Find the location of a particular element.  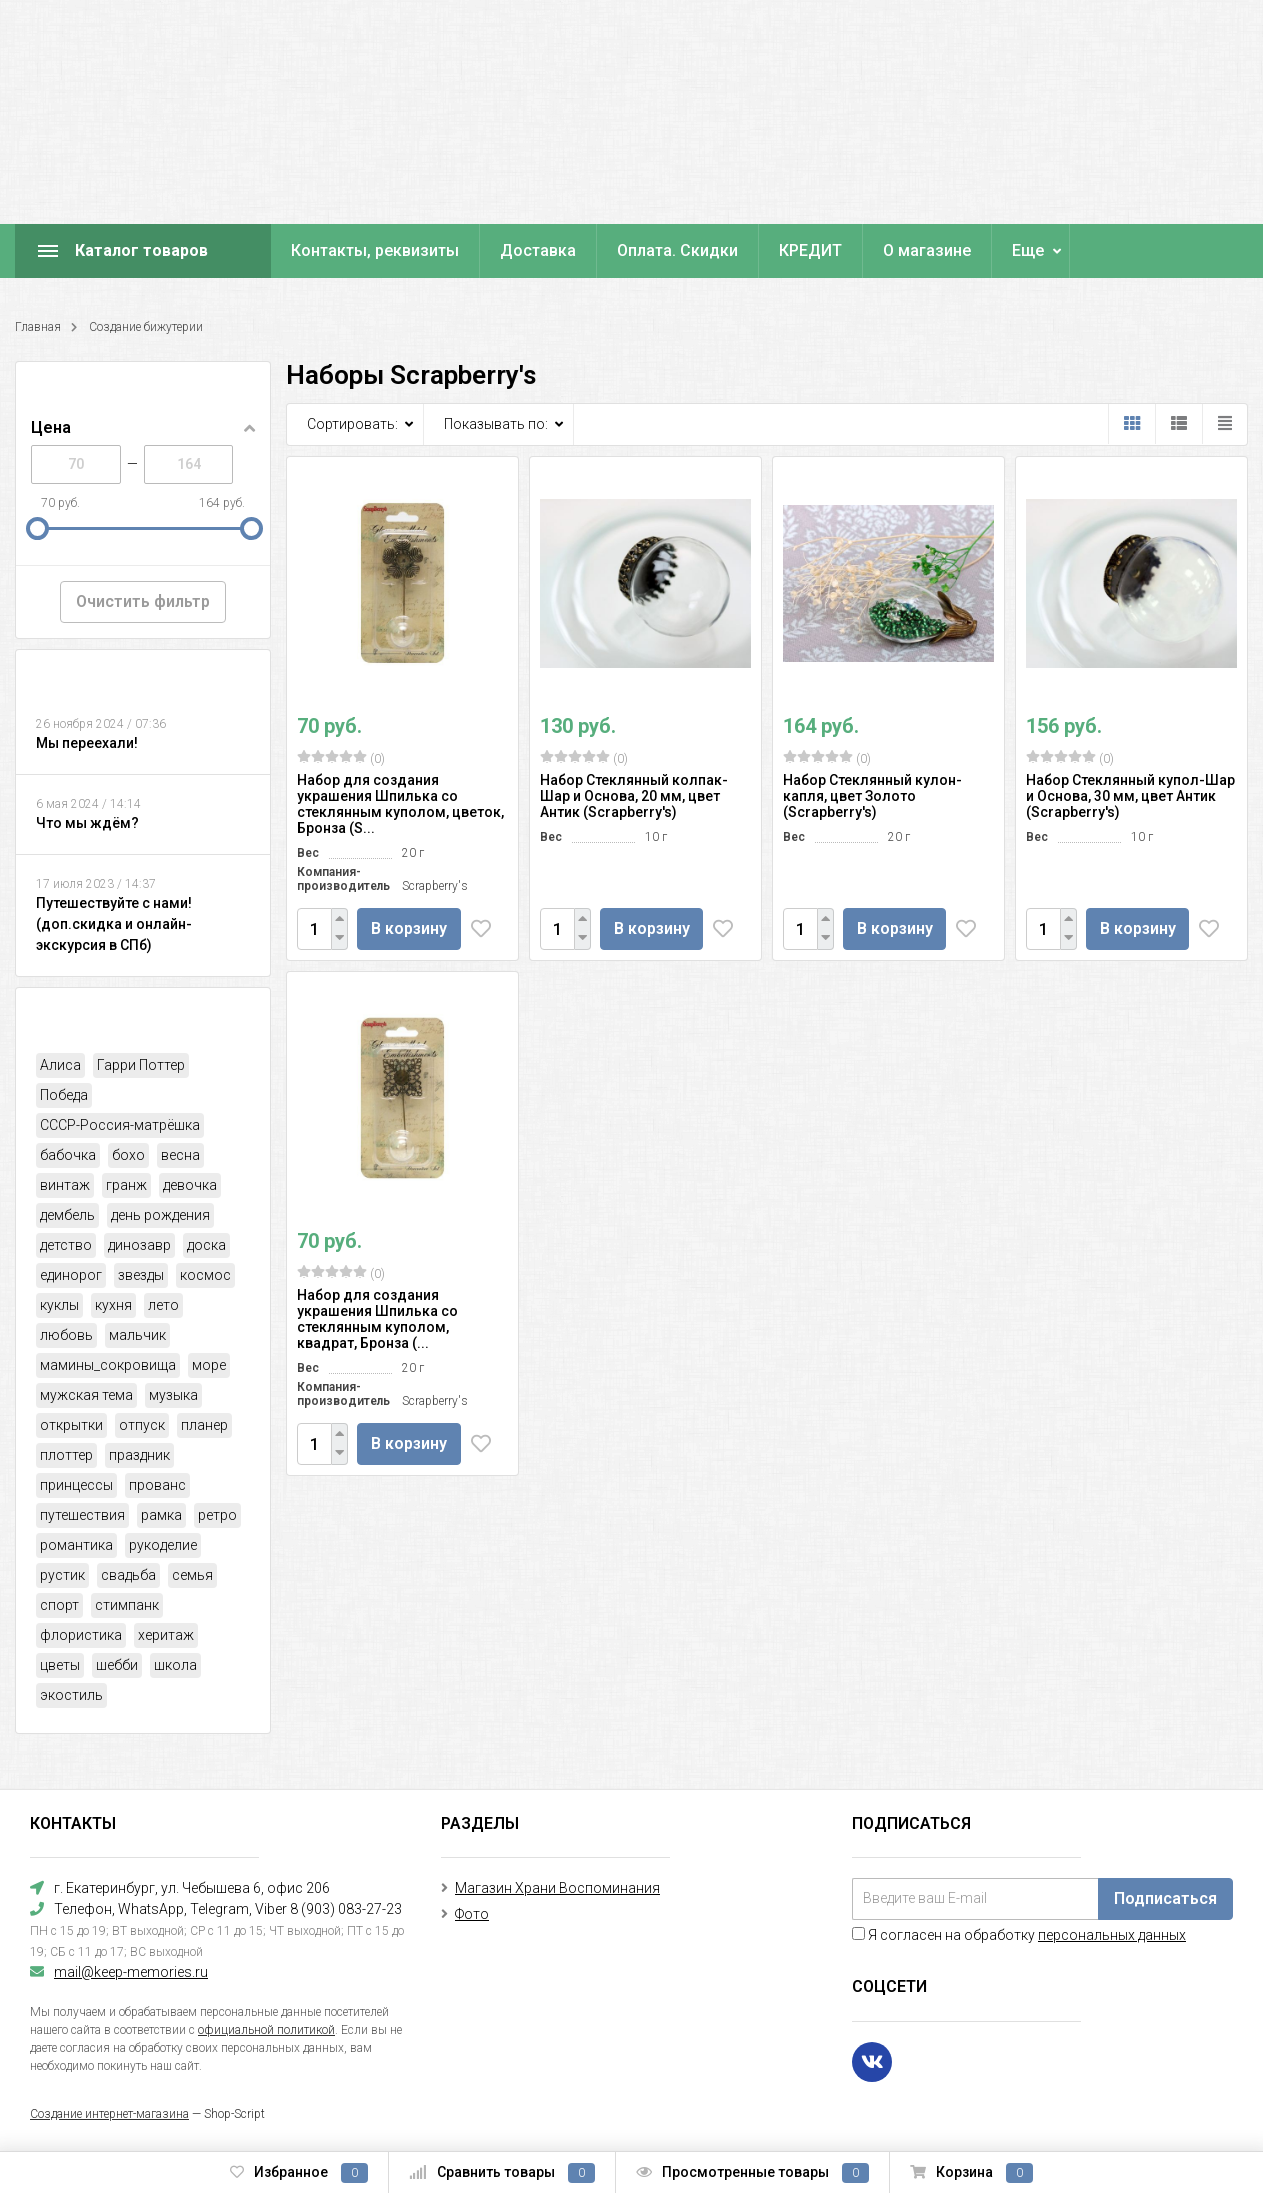

бабочка is located at coordinates (68, 1155).